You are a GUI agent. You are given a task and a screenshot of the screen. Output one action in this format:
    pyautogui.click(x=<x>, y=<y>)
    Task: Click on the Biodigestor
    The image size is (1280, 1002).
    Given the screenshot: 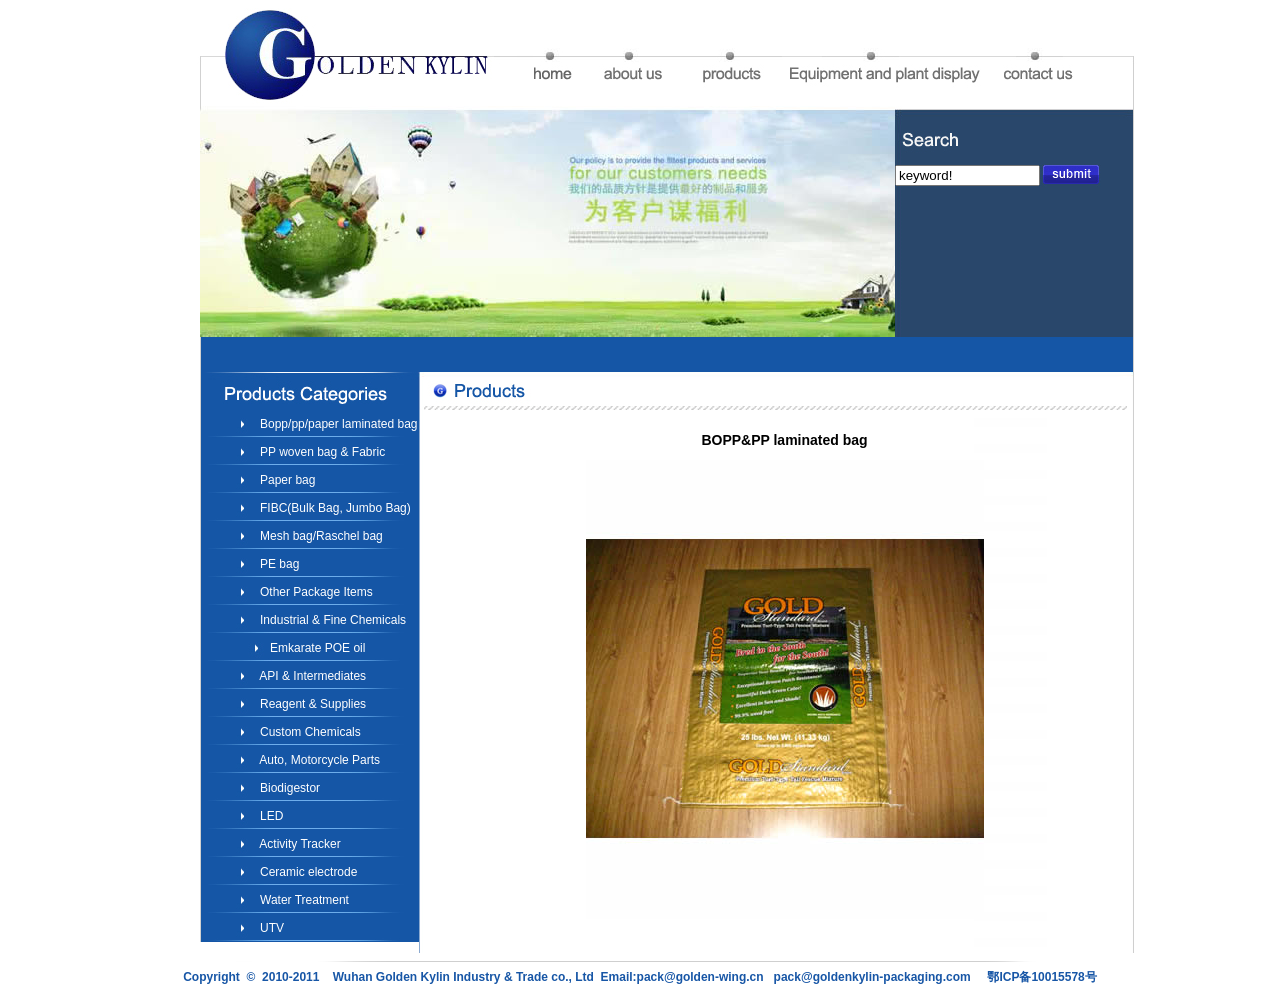 What is the action you would take?
    pyautogui.click(x=288, y=788)
    